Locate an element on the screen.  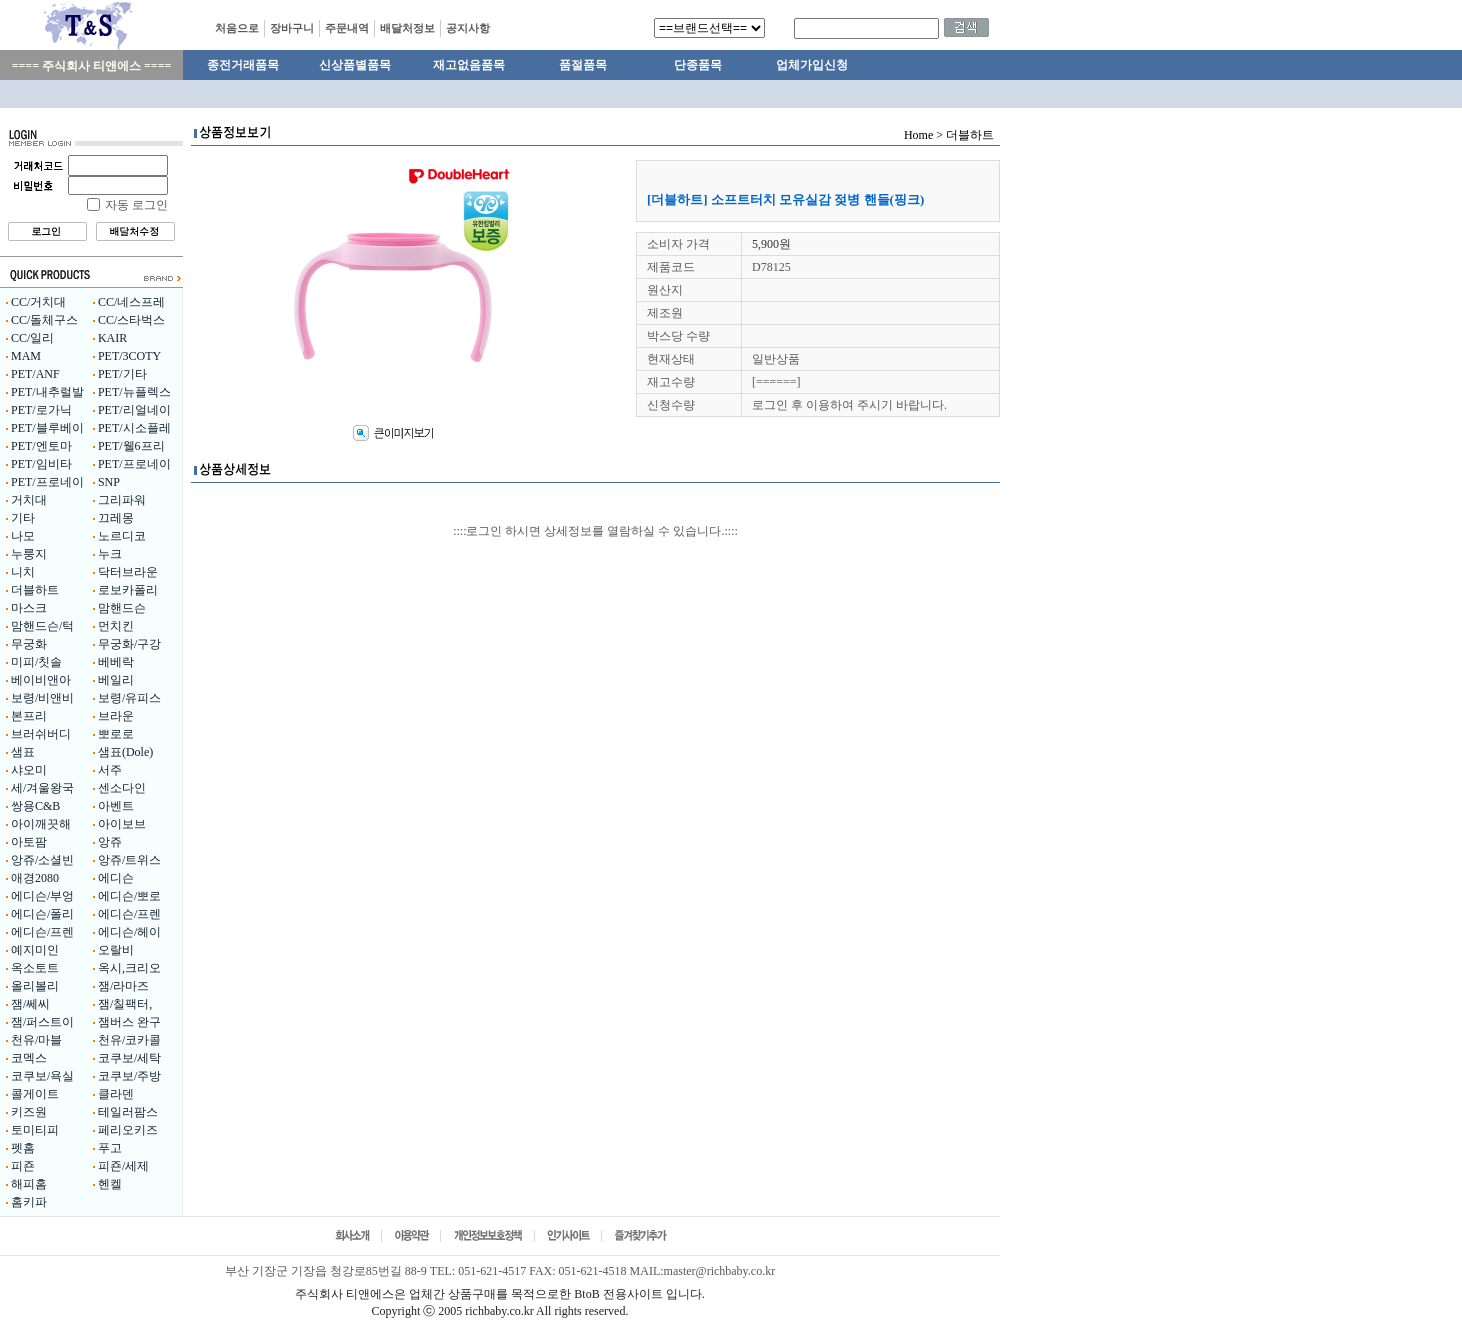
애경2080 is located at coordinates (35, 878).